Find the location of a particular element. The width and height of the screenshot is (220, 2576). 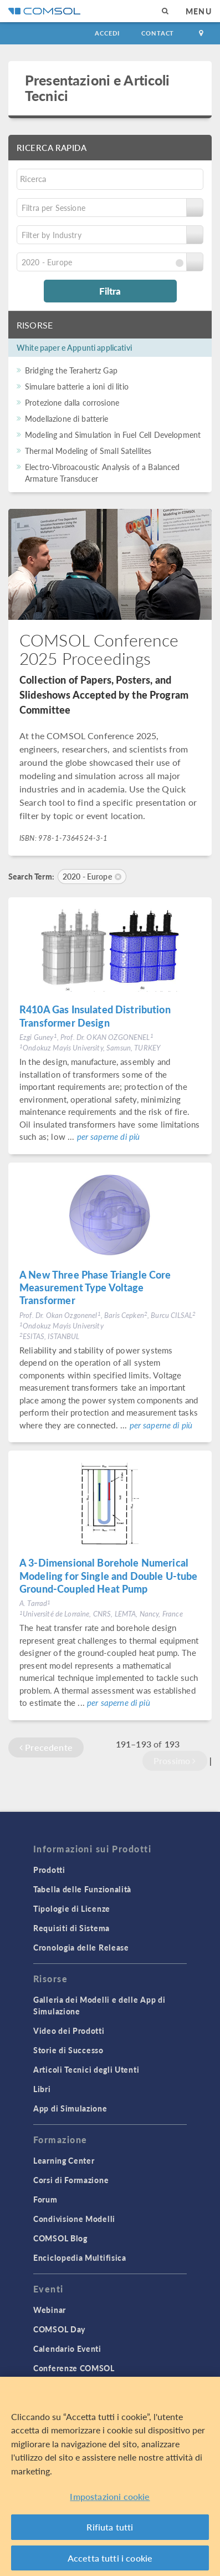

Corsi di Formazione is located at coordinates (71, 2179).